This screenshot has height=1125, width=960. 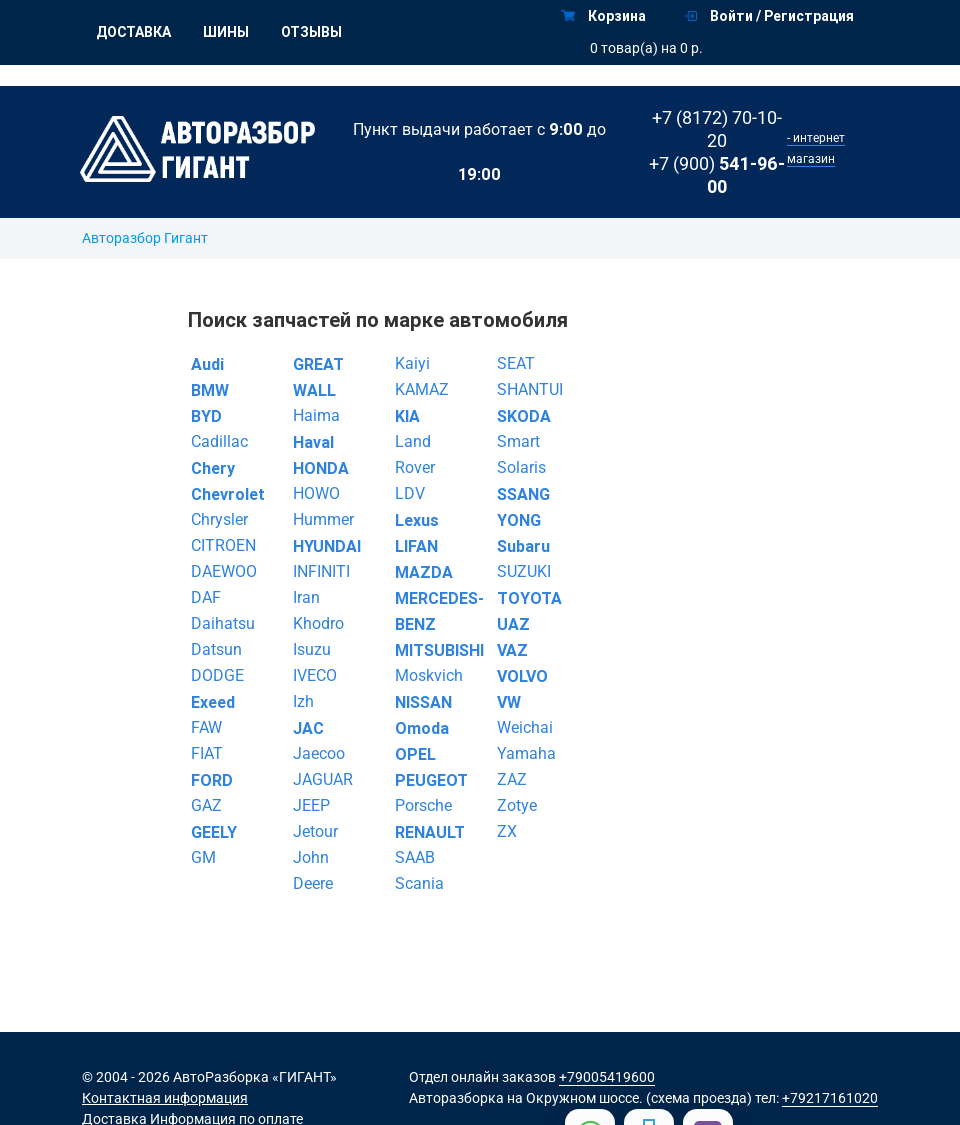 What do you see at coordinates (415, 454) in the screenshot?
I see `Land Rover` at bounding box center [415, 454].